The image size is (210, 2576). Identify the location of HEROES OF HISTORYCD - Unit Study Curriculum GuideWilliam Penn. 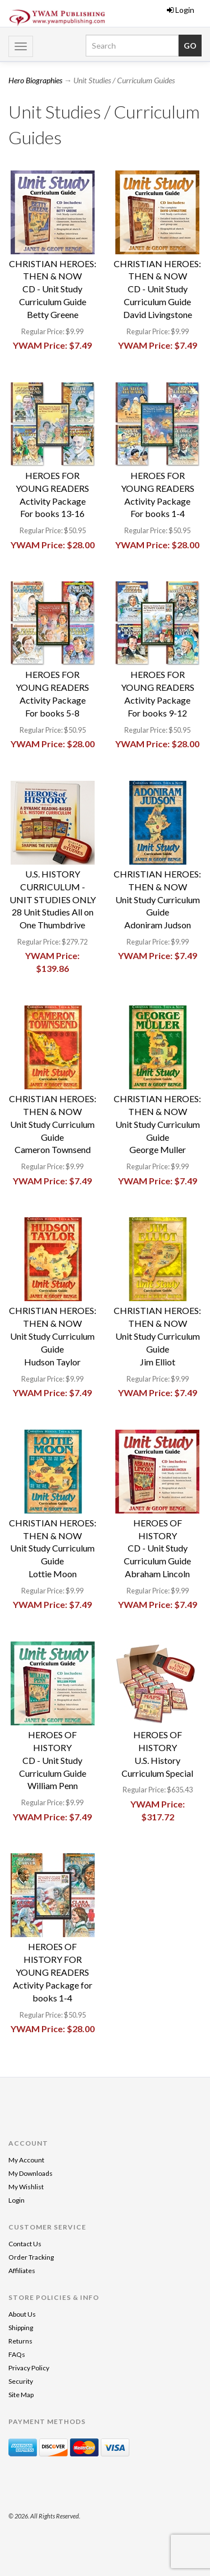
(52, 1760).